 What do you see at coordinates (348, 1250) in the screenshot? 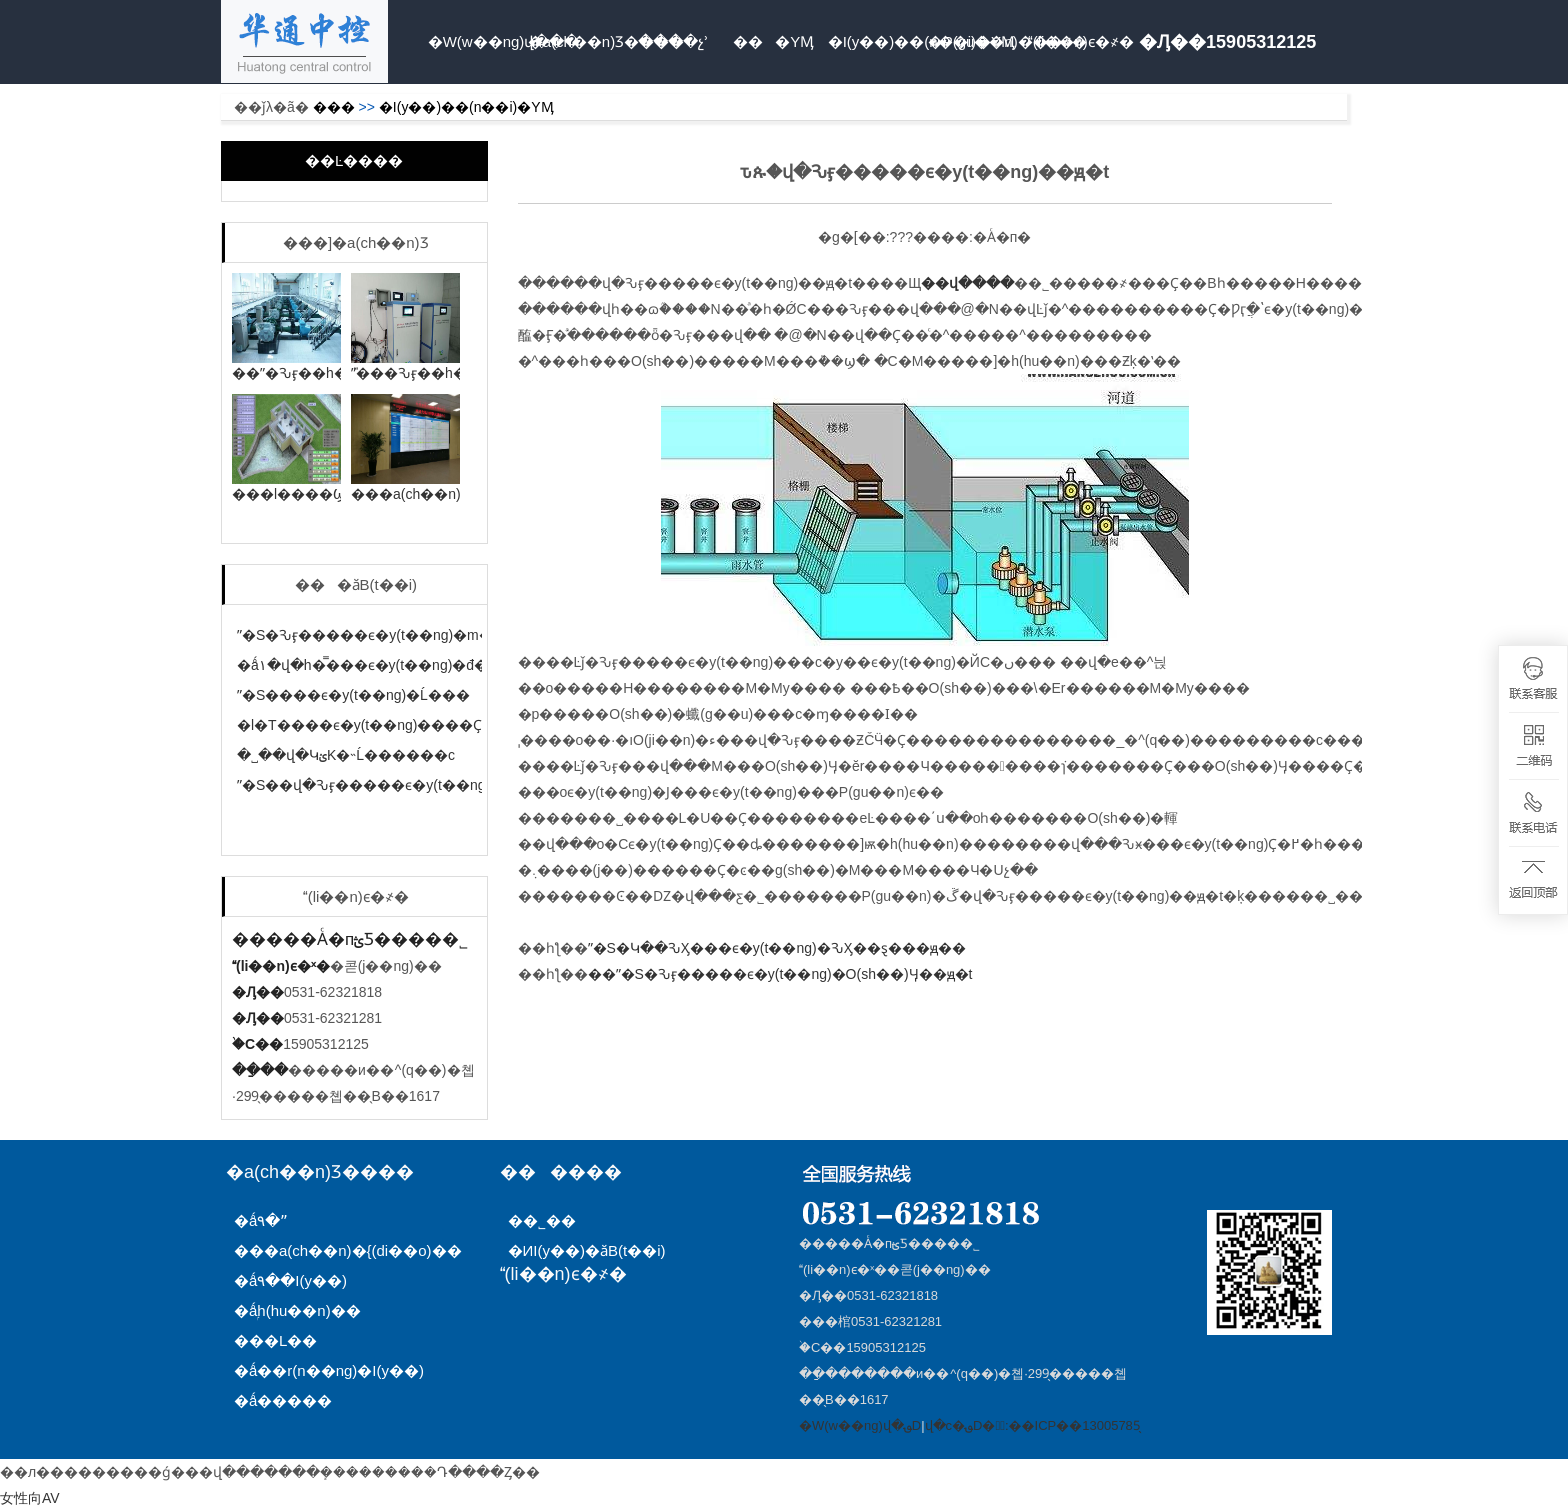
I see `���a(ch��n)�{(di��o)��` at bounding box center [348, 1250].